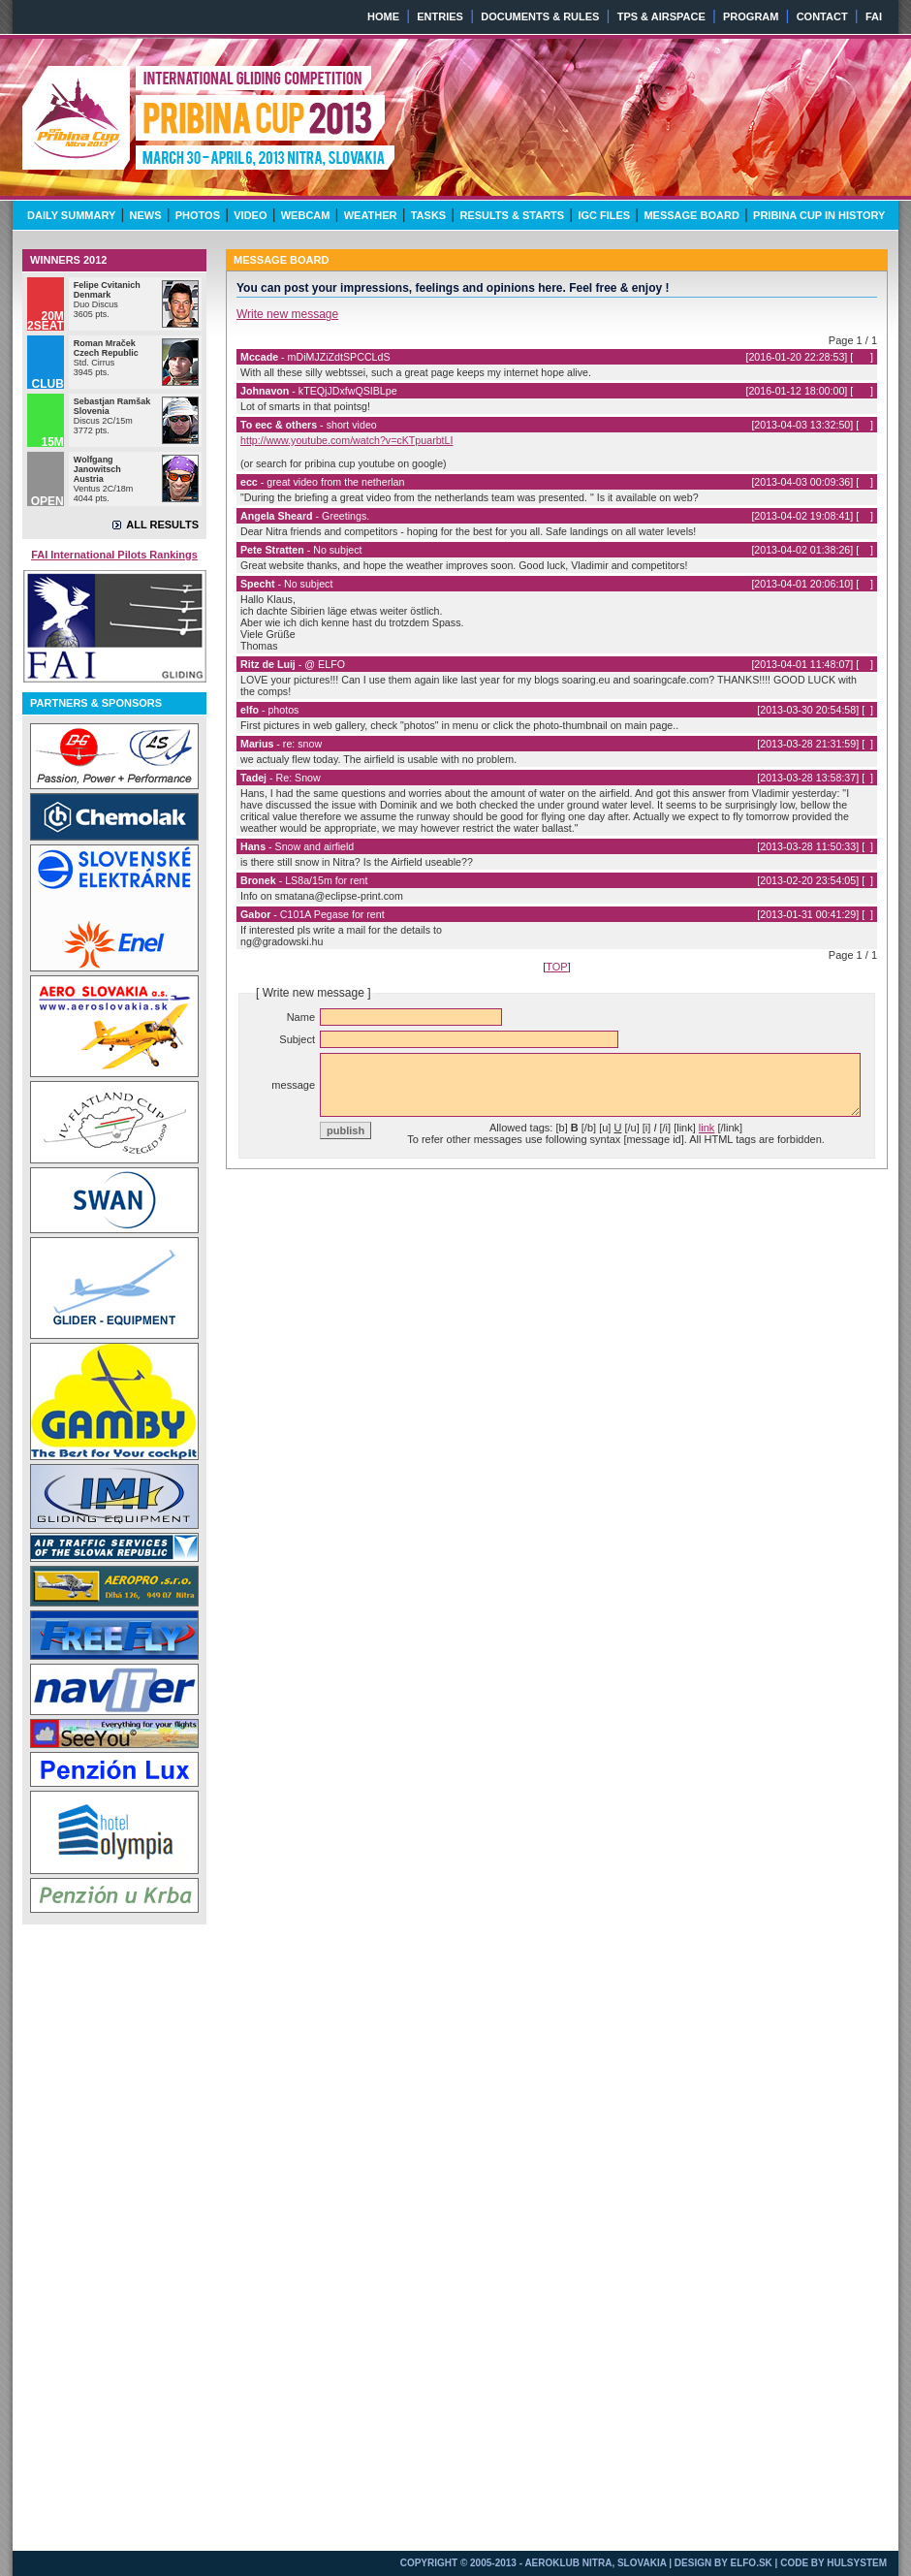 The width and height of the screenshot is (911, 2576). I want to click on 340, so click(861, 357).